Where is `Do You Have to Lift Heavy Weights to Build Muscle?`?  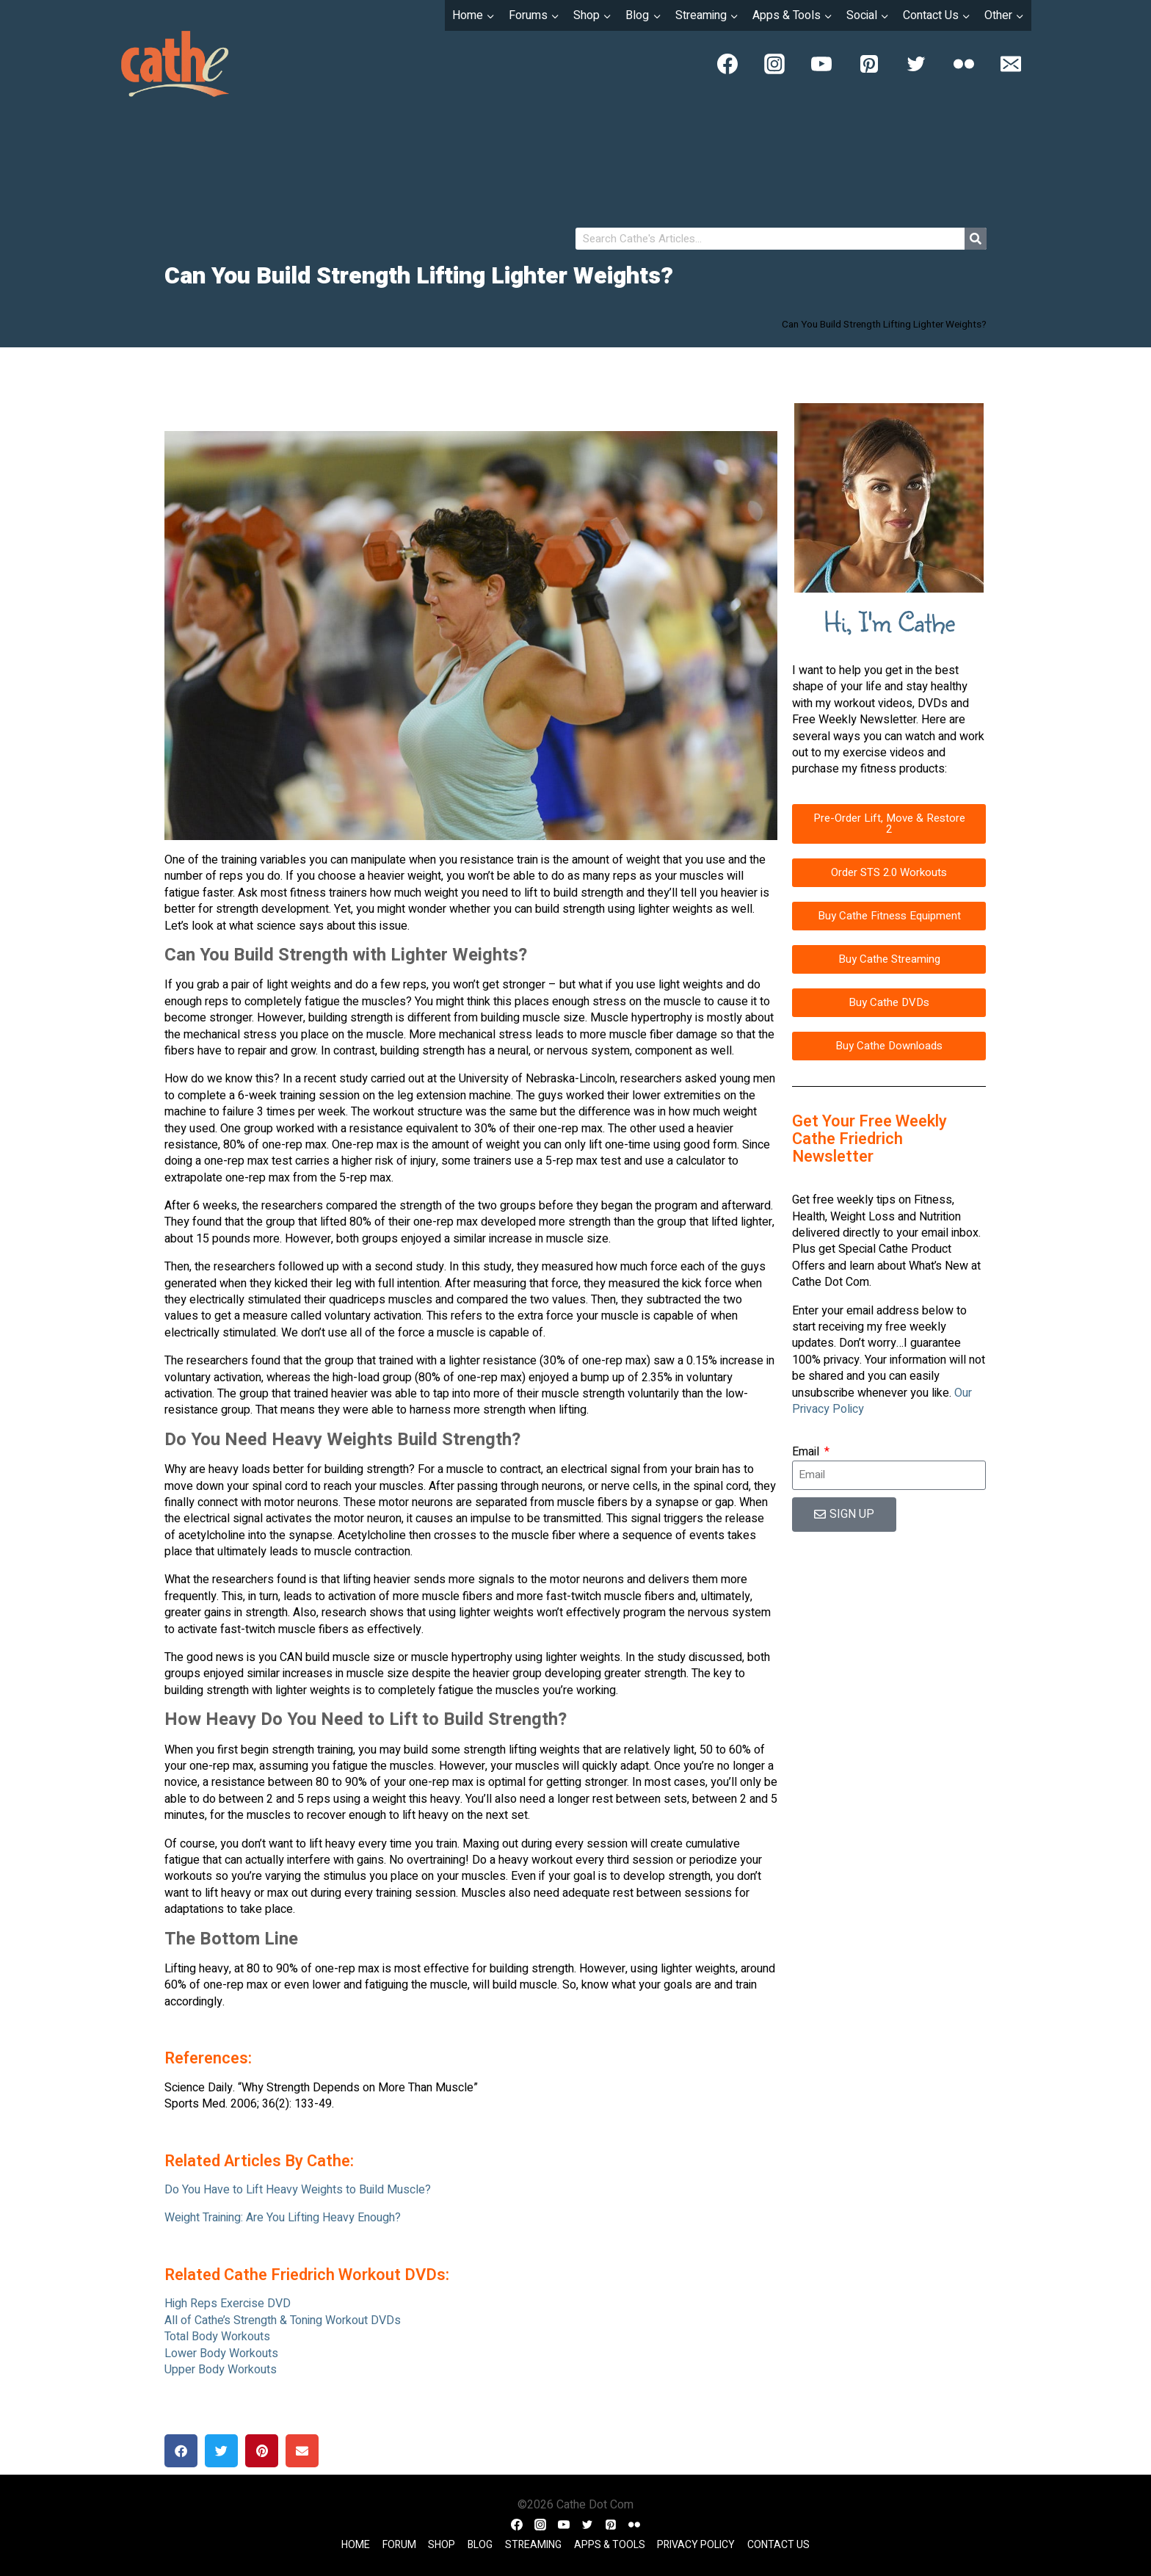
Do You Have to Lift Heavy Weights to Build Muscle? is located at coordinates (297, 2190).